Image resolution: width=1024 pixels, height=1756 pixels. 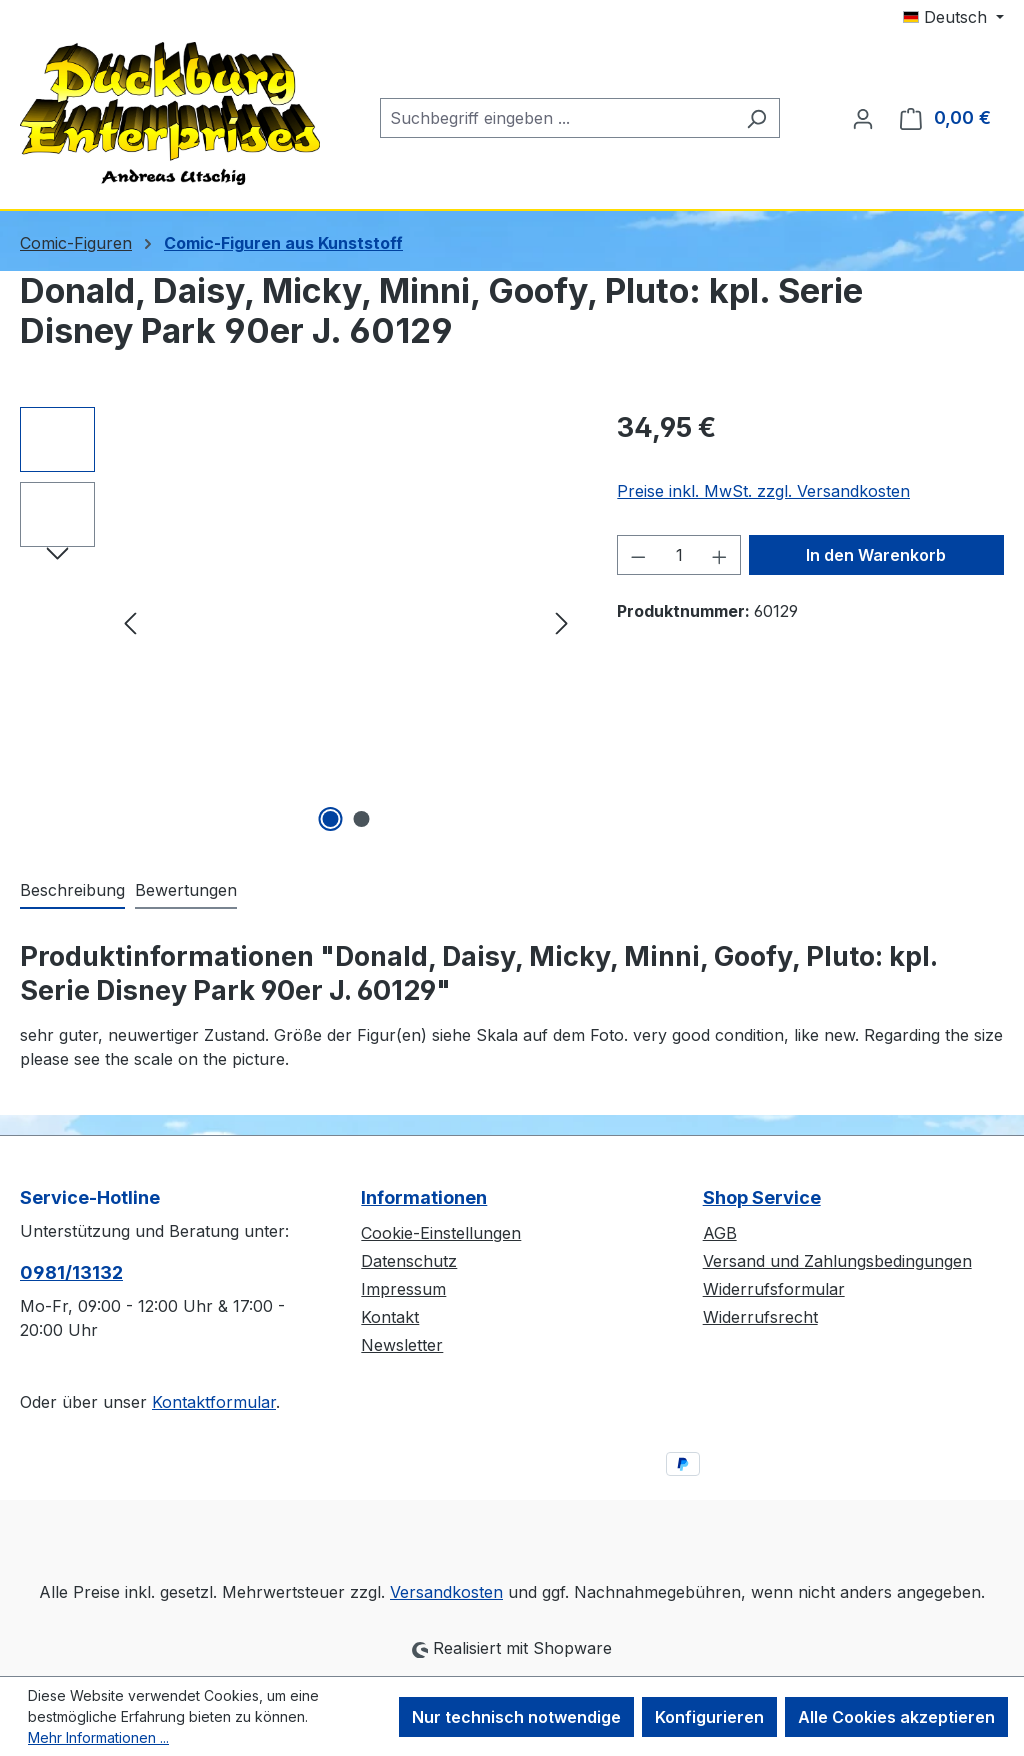 I want to click on Versand und Zahlungsbedingungen, so click(x=837, y=1261).